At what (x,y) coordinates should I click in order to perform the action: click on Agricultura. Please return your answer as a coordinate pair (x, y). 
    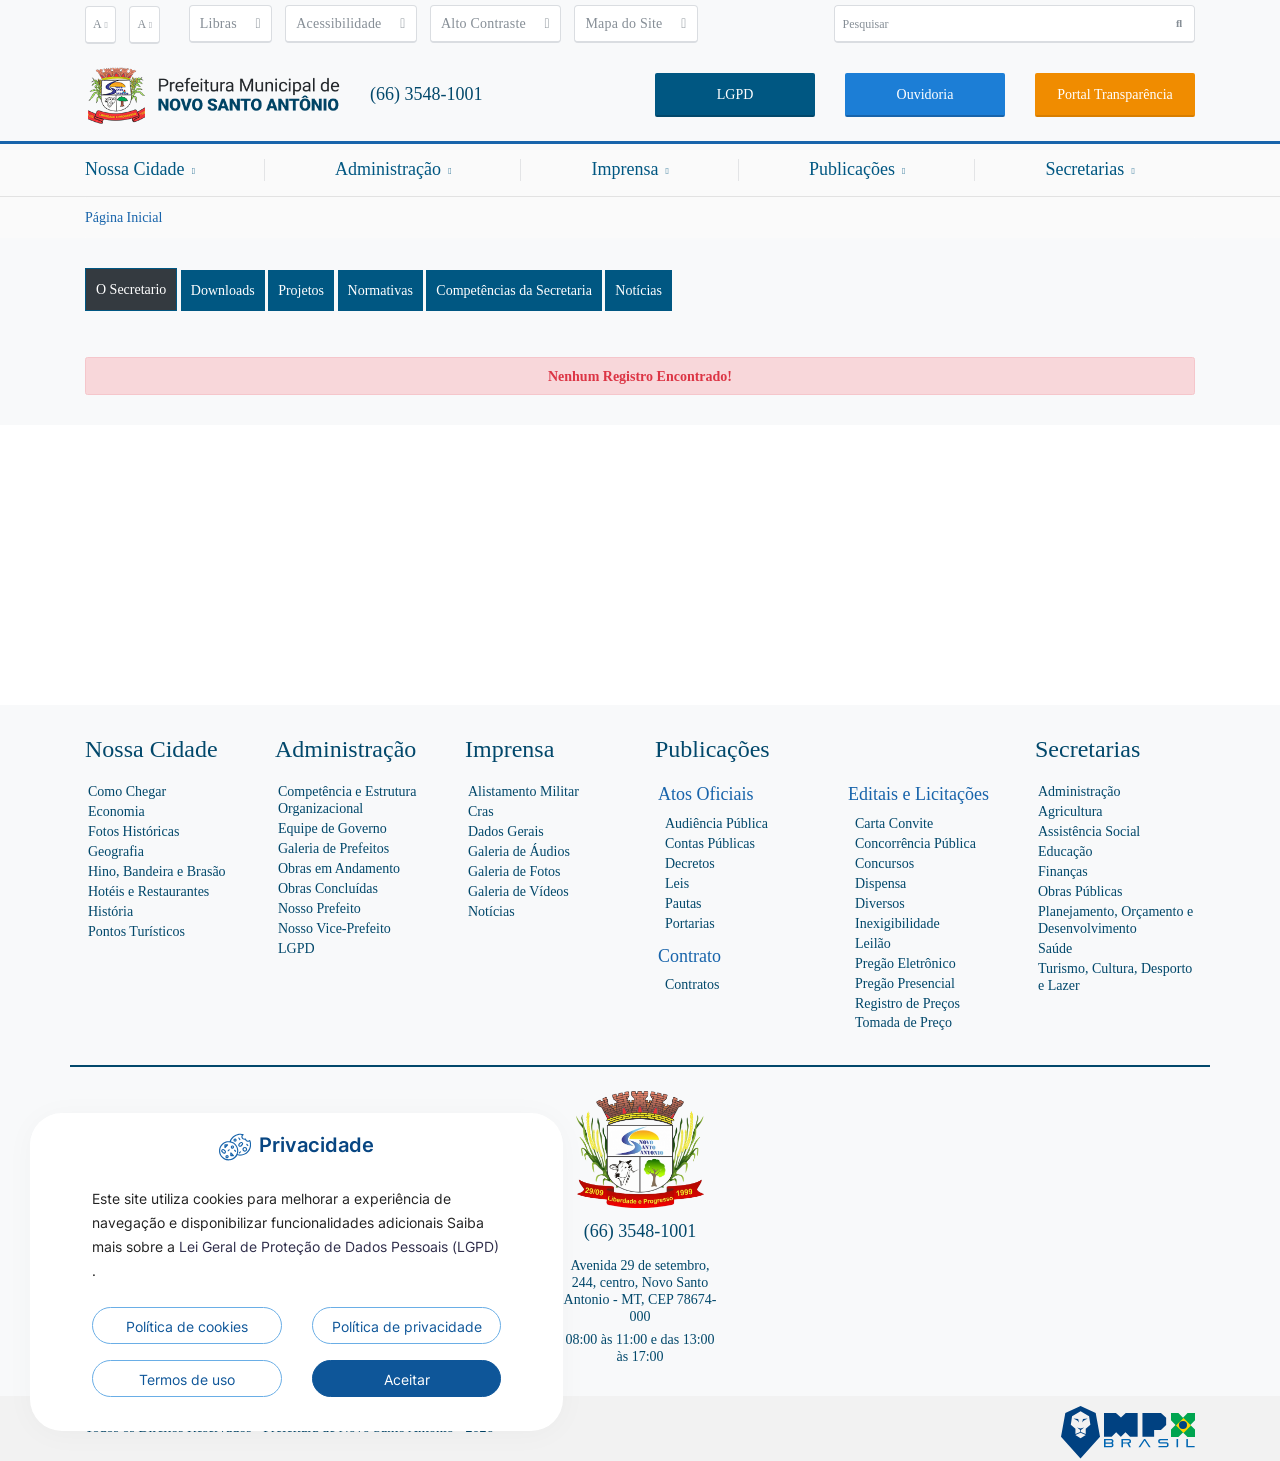
    Looking at the image, I should click on (1070, 811).